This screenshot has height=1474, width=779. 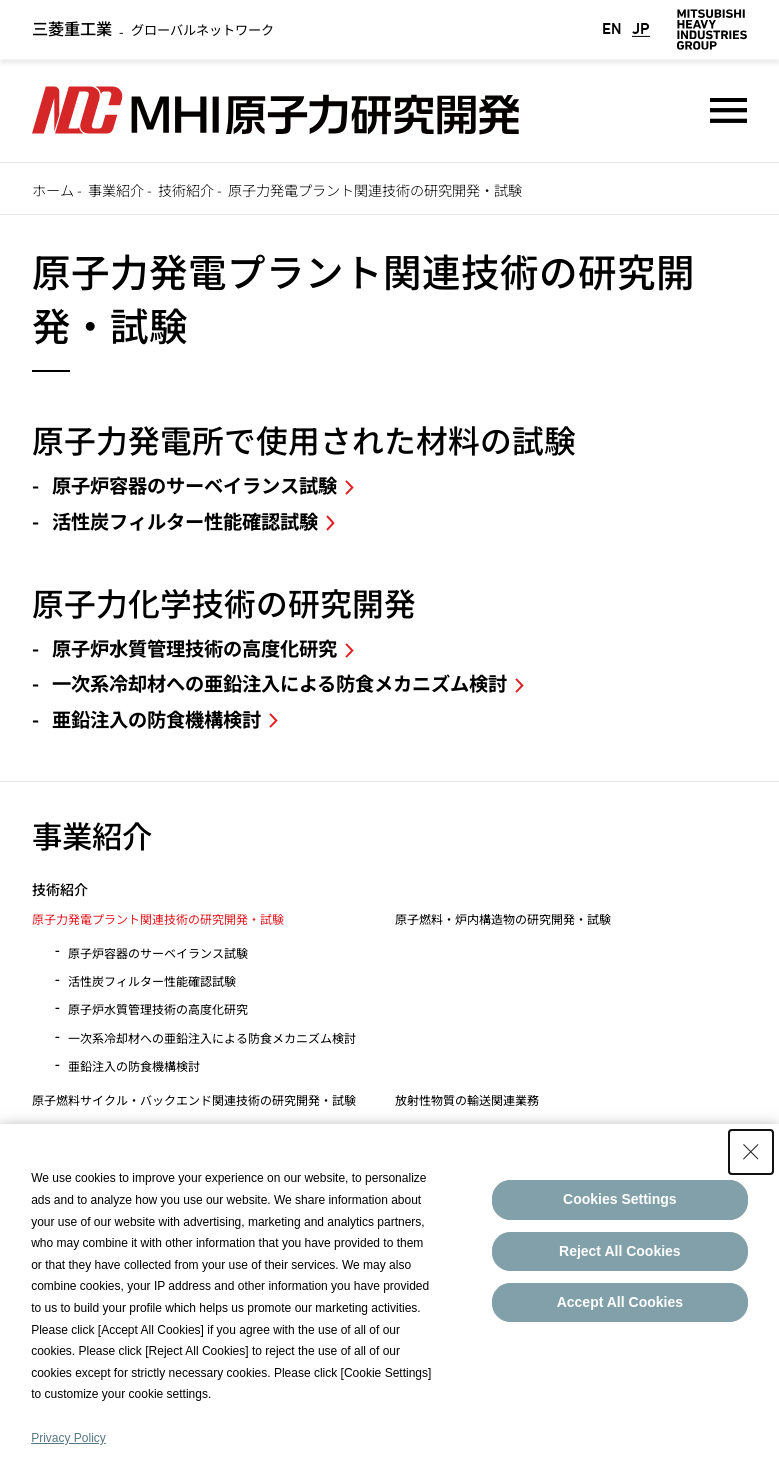 What do you see at coordinates (194, 1099) in the screenshot?
I see `原子燃料サイクル・バックエンド関連技術の研究開発・試験` at bounding box center [194, 1099].